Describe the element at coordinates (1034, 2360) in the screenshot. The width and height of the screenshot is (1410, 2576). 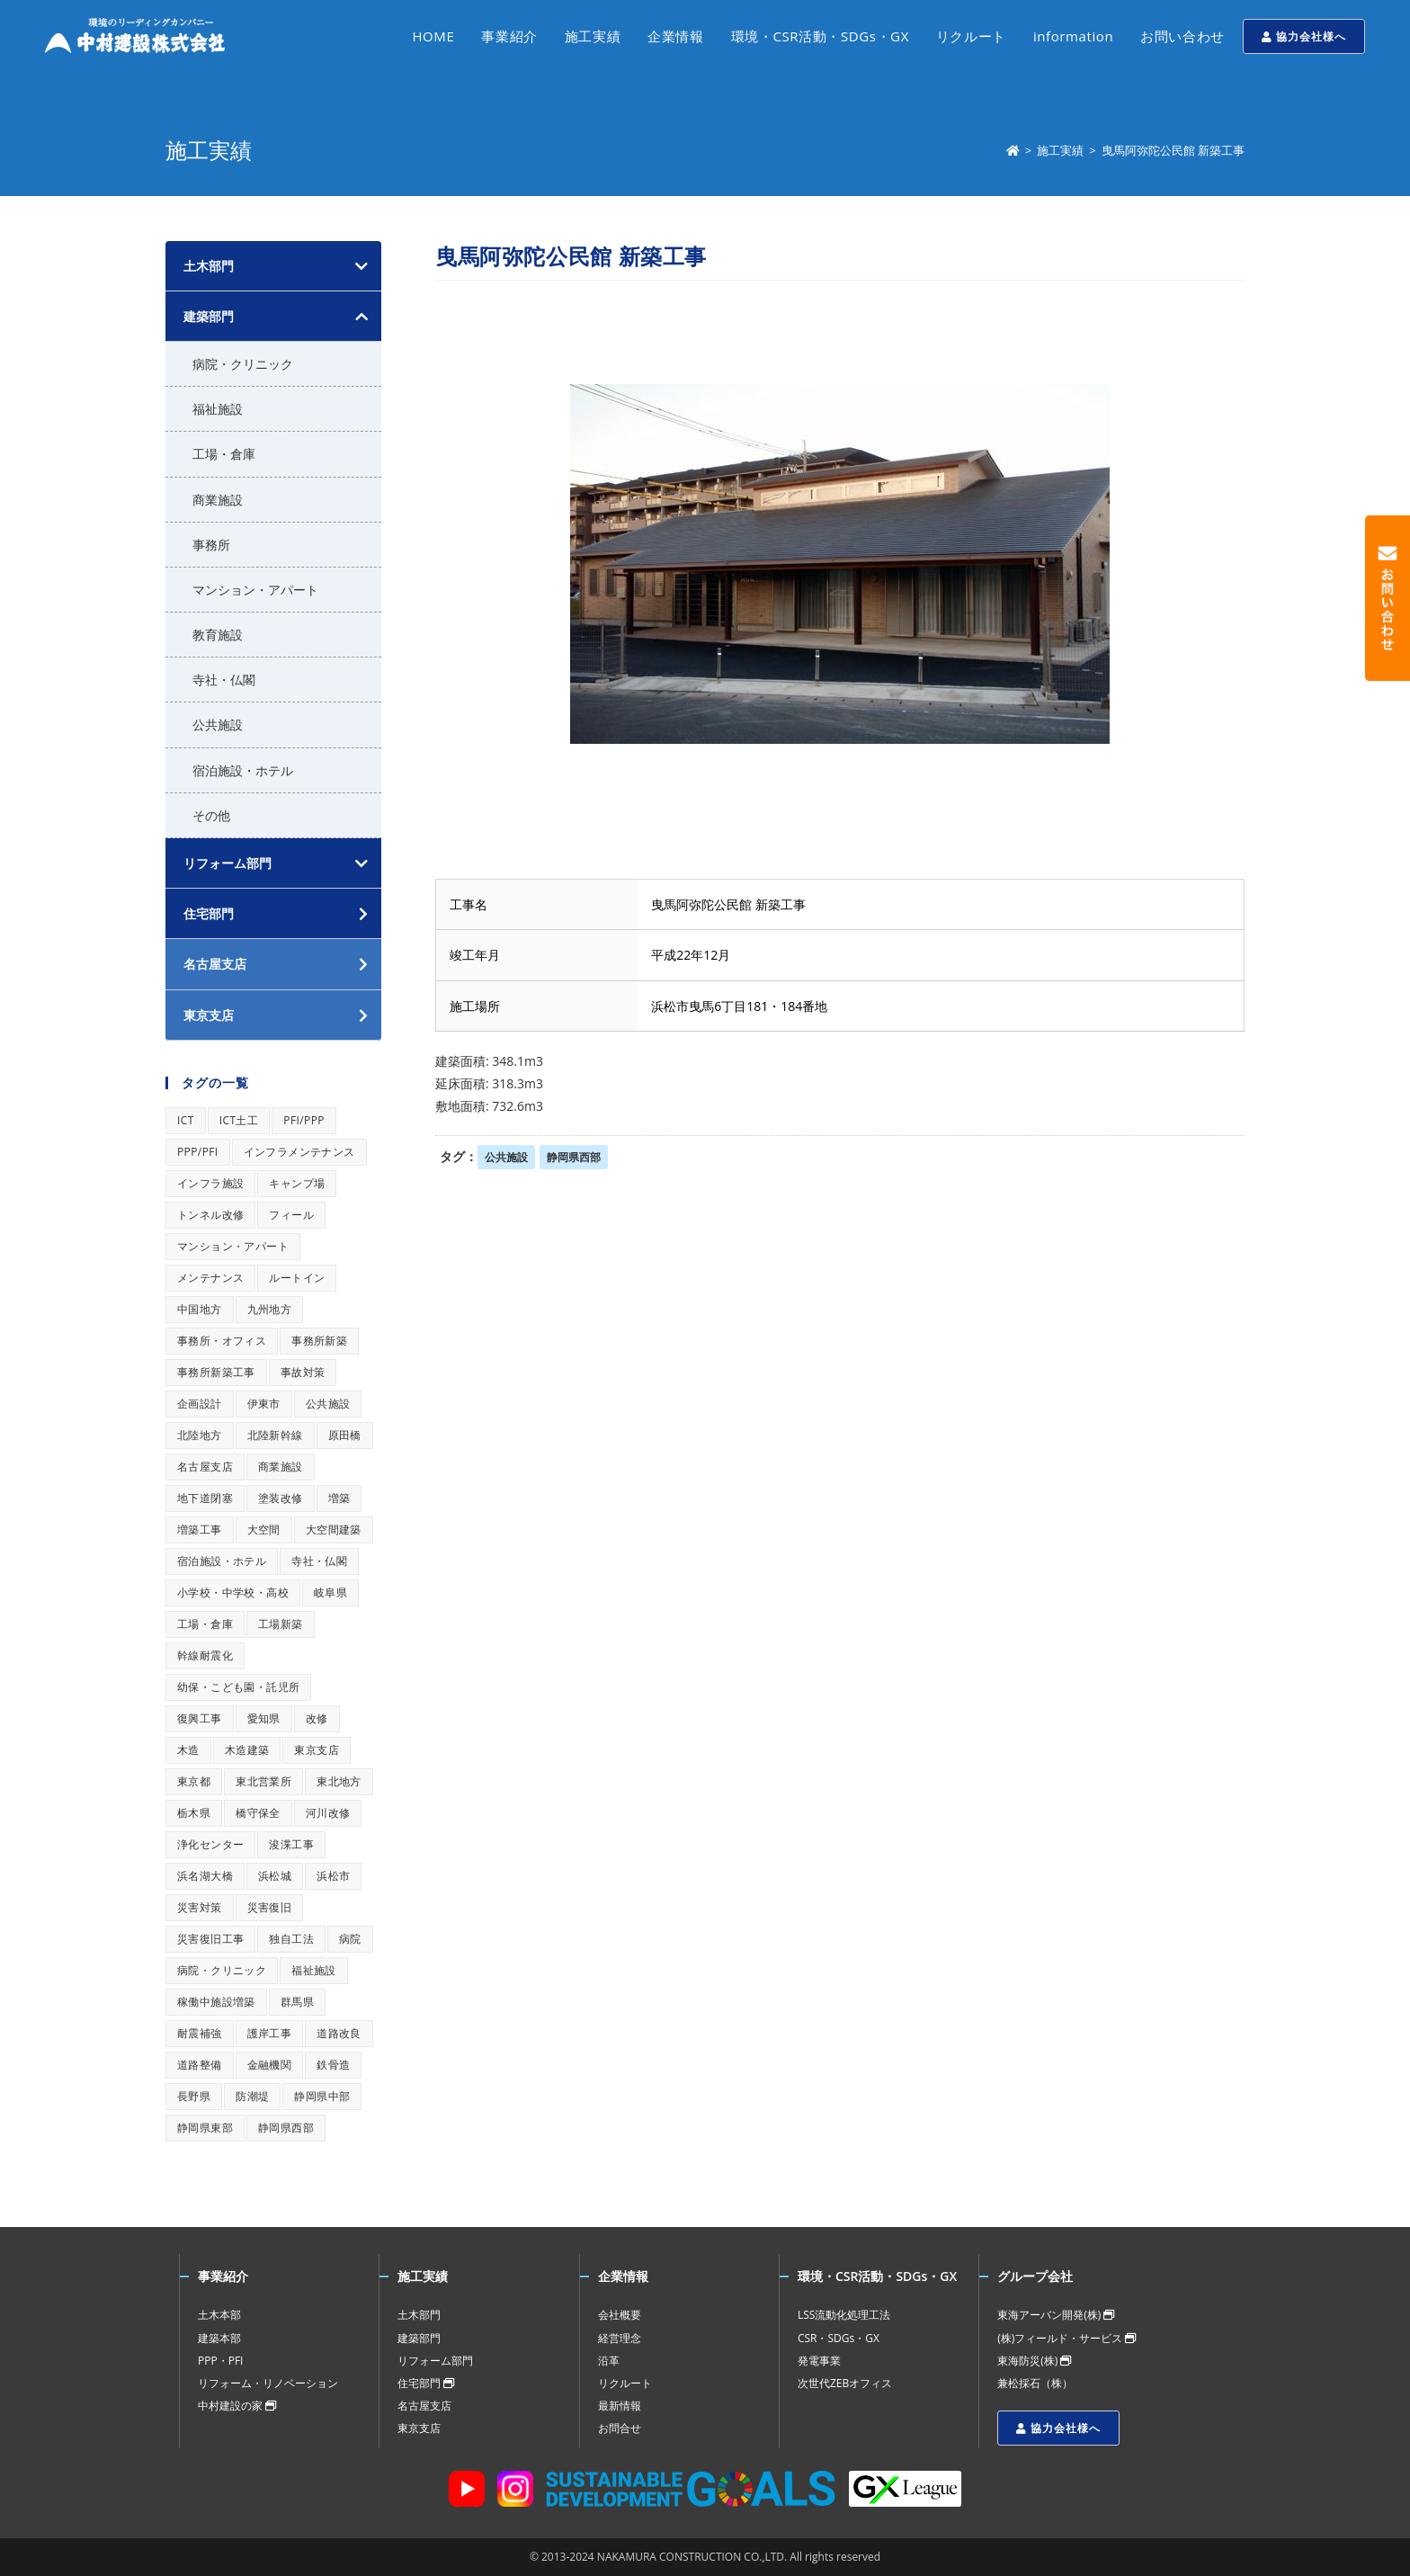
I see `東海防災(株)` at that location.